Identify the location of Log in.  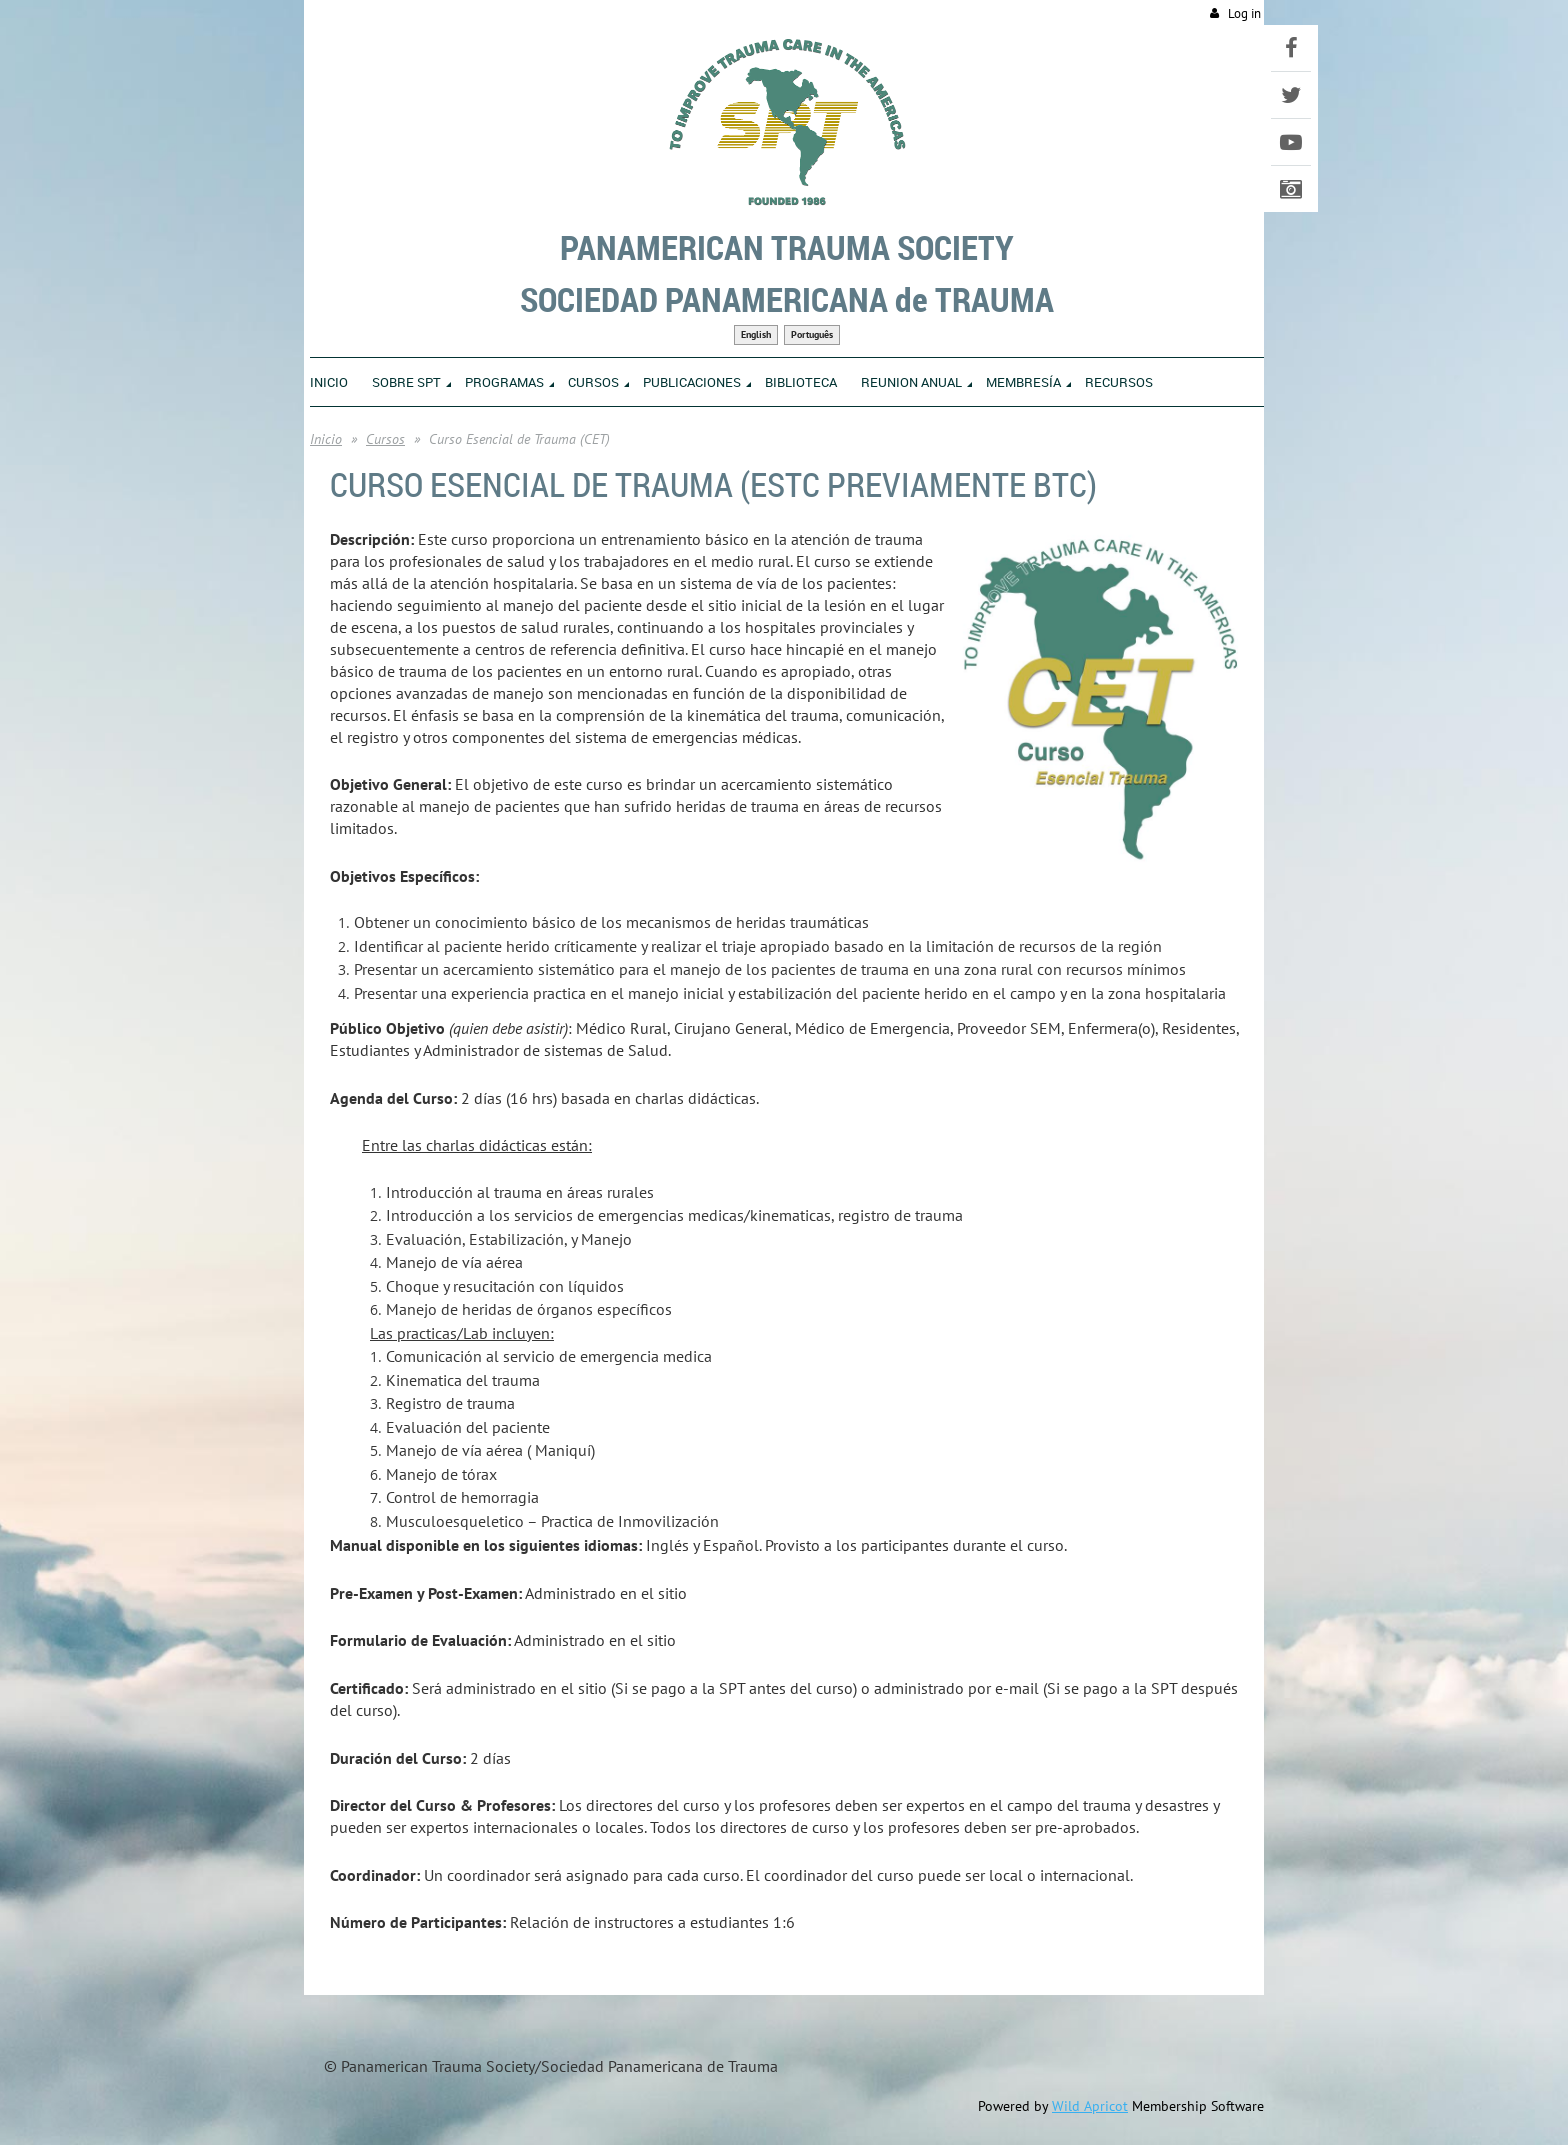
(1244, 13).